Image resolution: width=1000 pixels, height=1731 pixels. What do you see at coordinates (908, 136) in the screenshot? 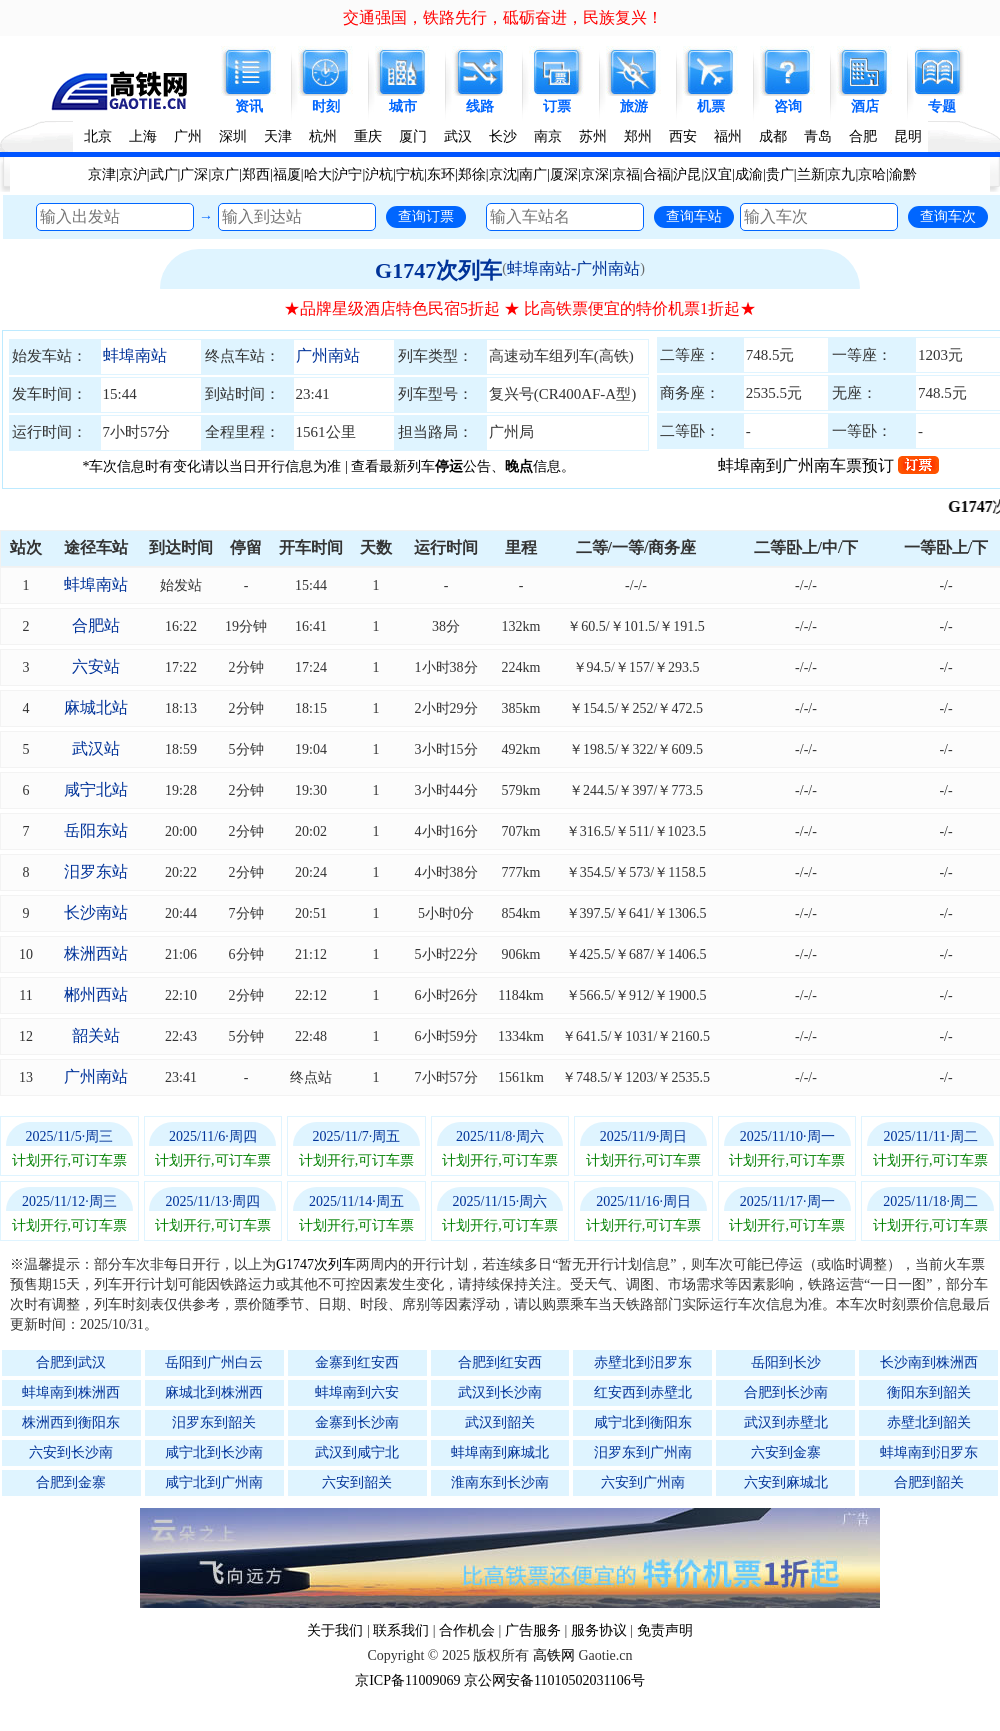
I see `昆明` at bounding box center [908, 136].